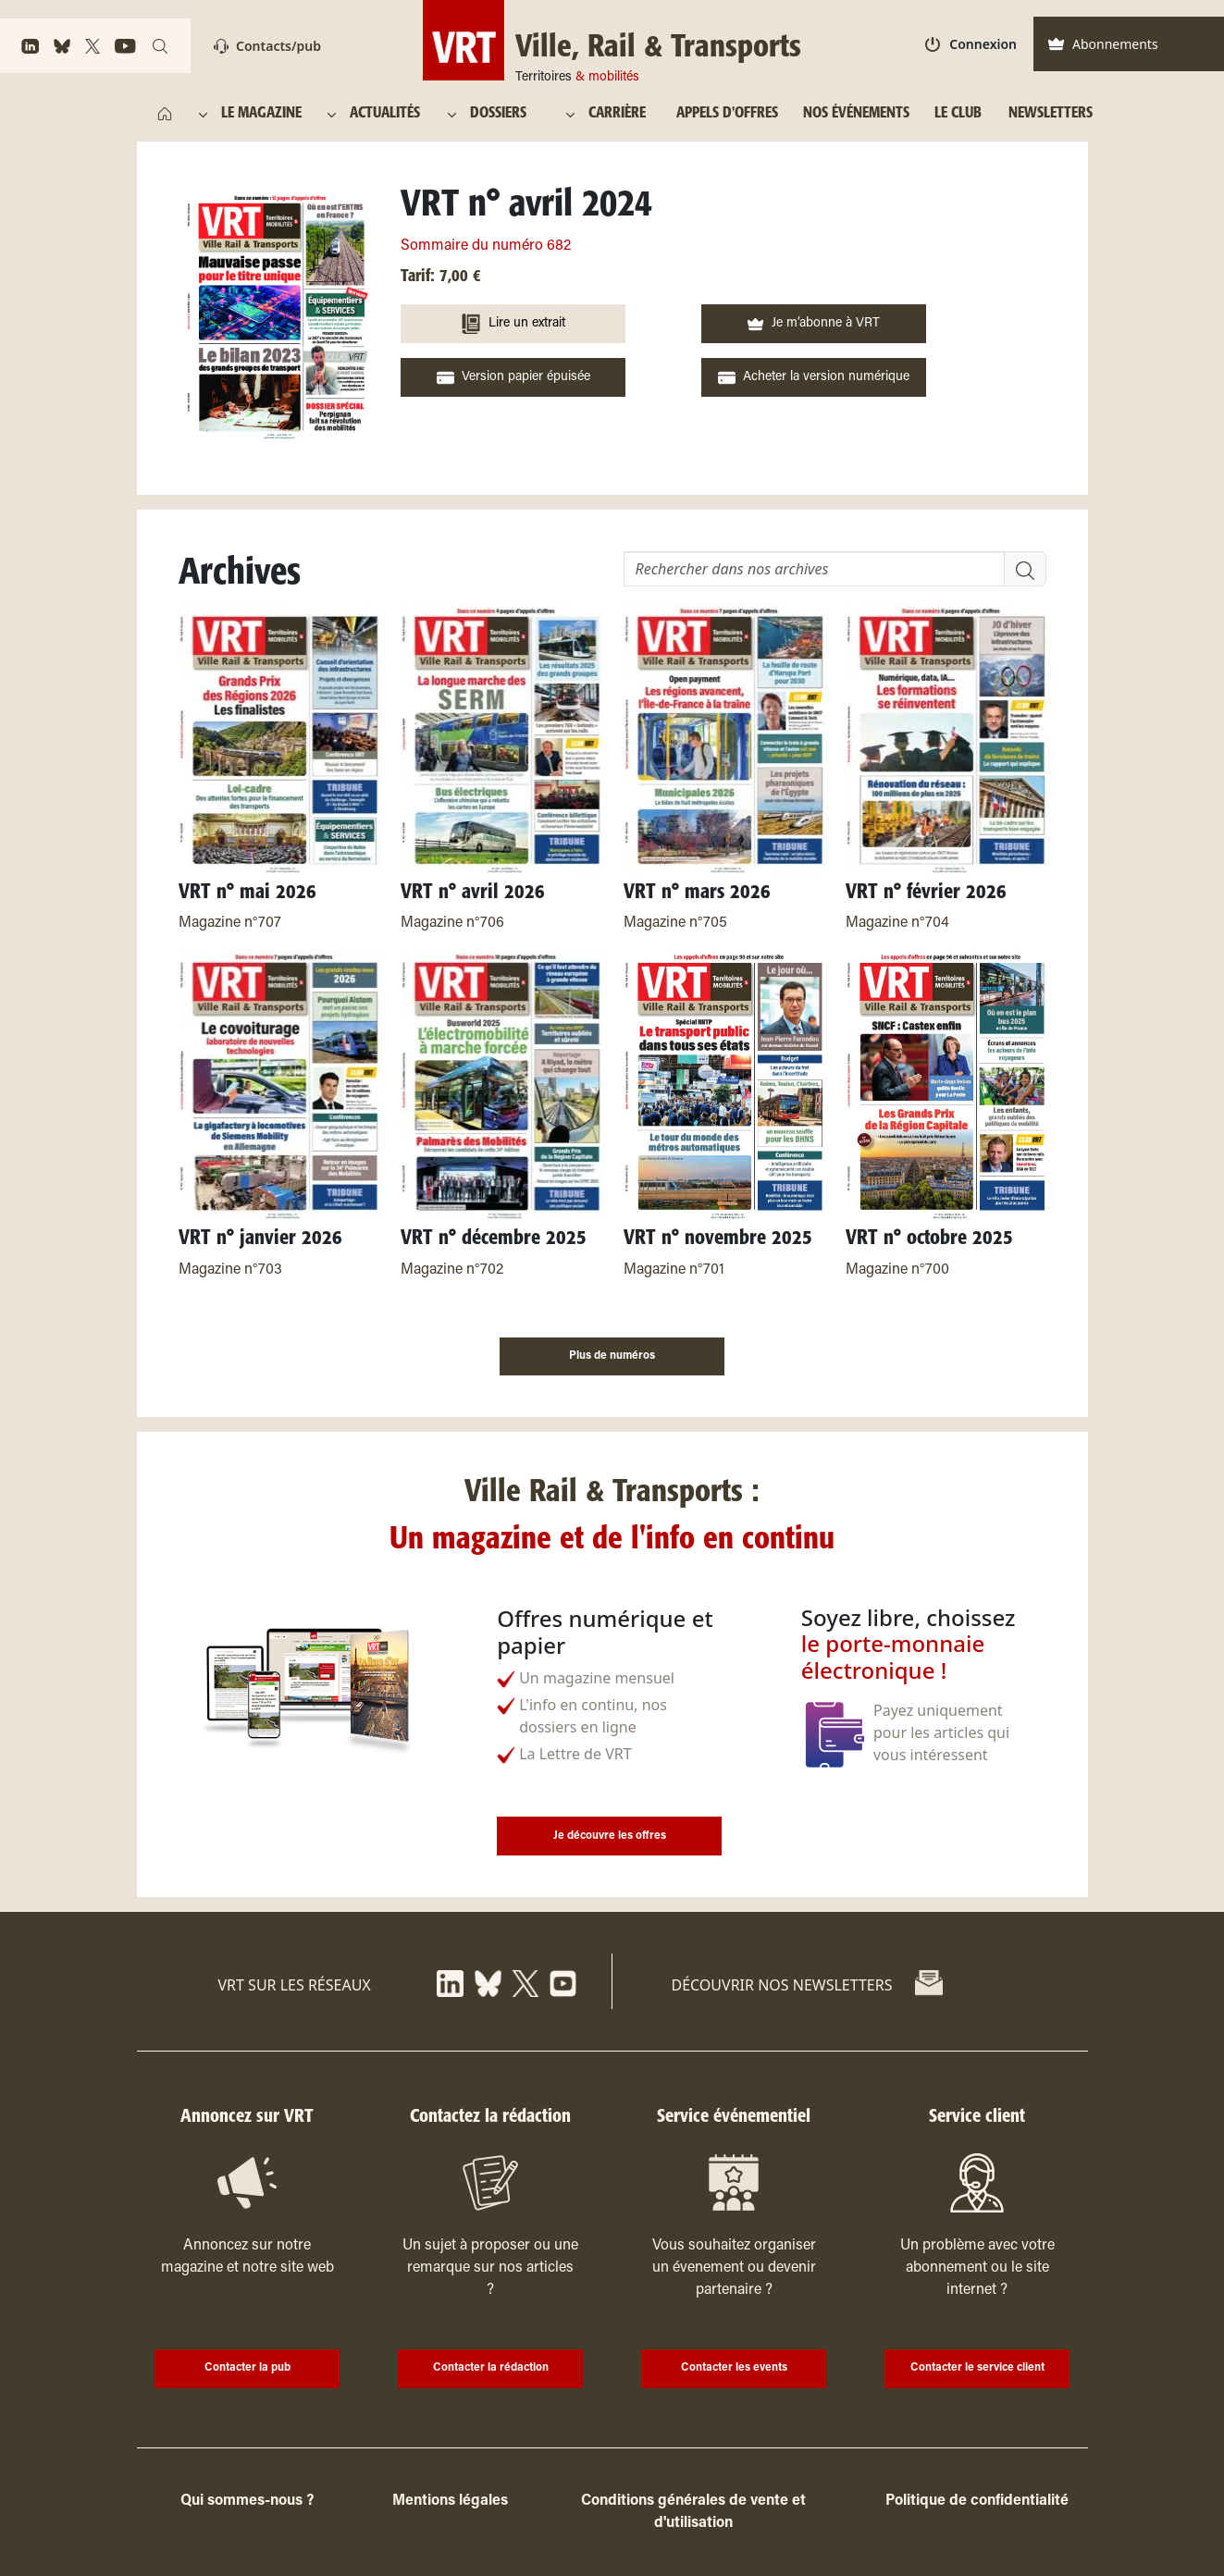 This screenshot has height=2576, width=1224. I want to click on Je découvre les offres, so click(609, 1836).